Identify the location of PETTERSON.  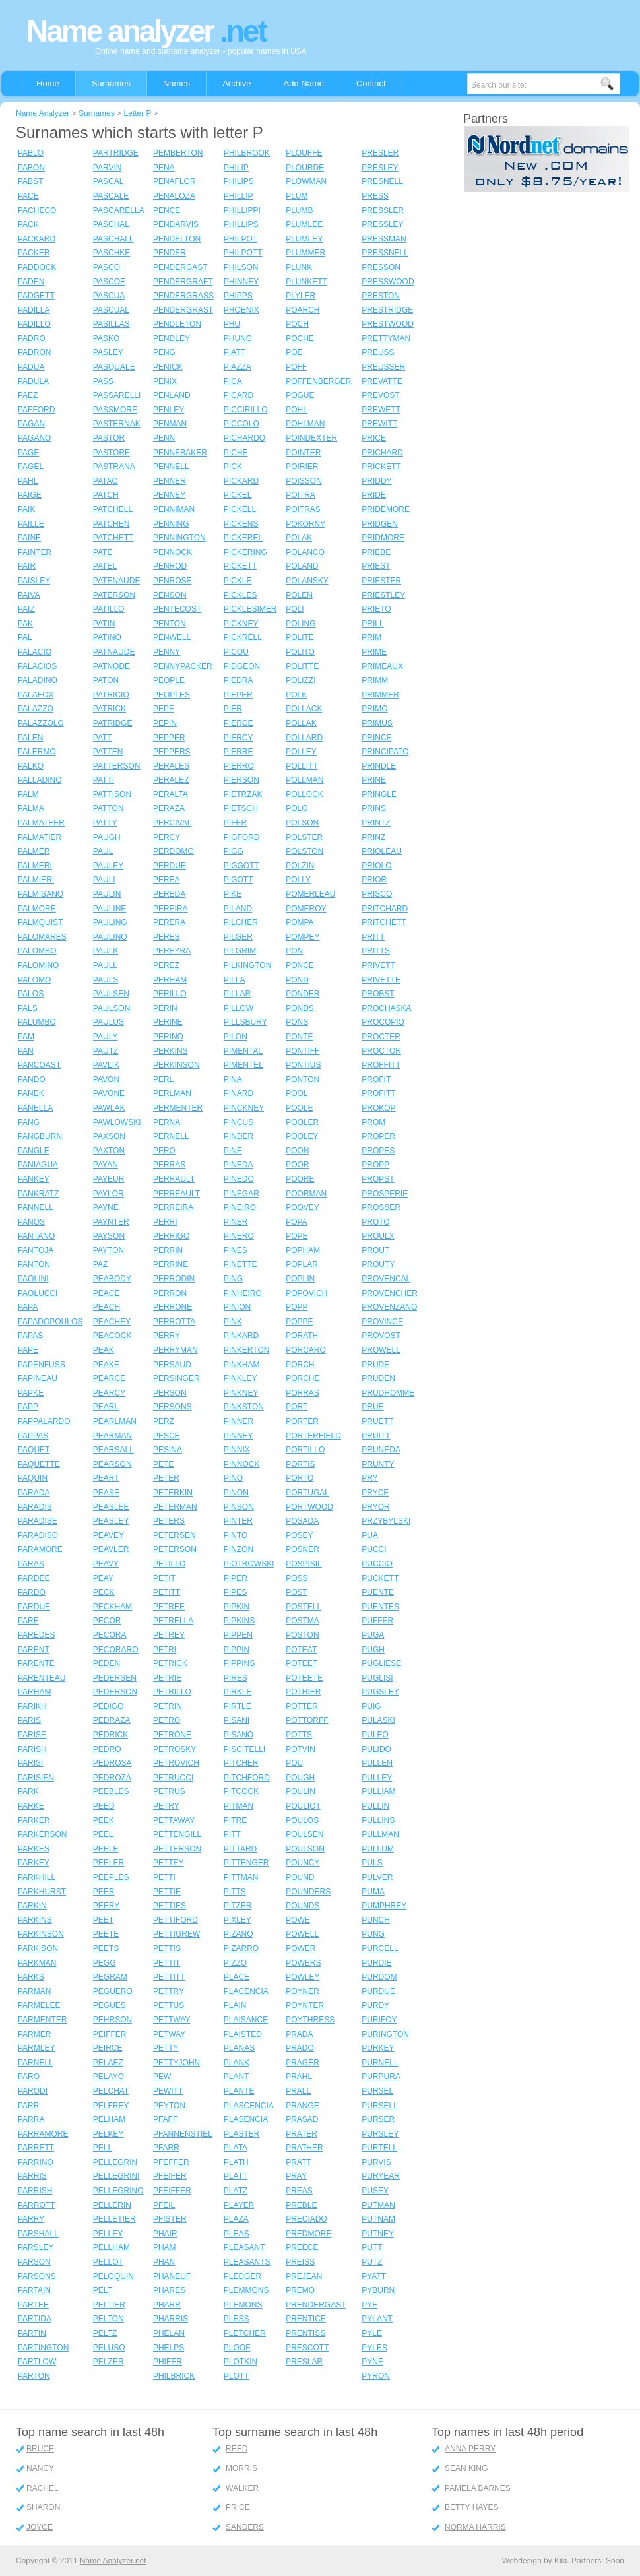
(177, 1848).